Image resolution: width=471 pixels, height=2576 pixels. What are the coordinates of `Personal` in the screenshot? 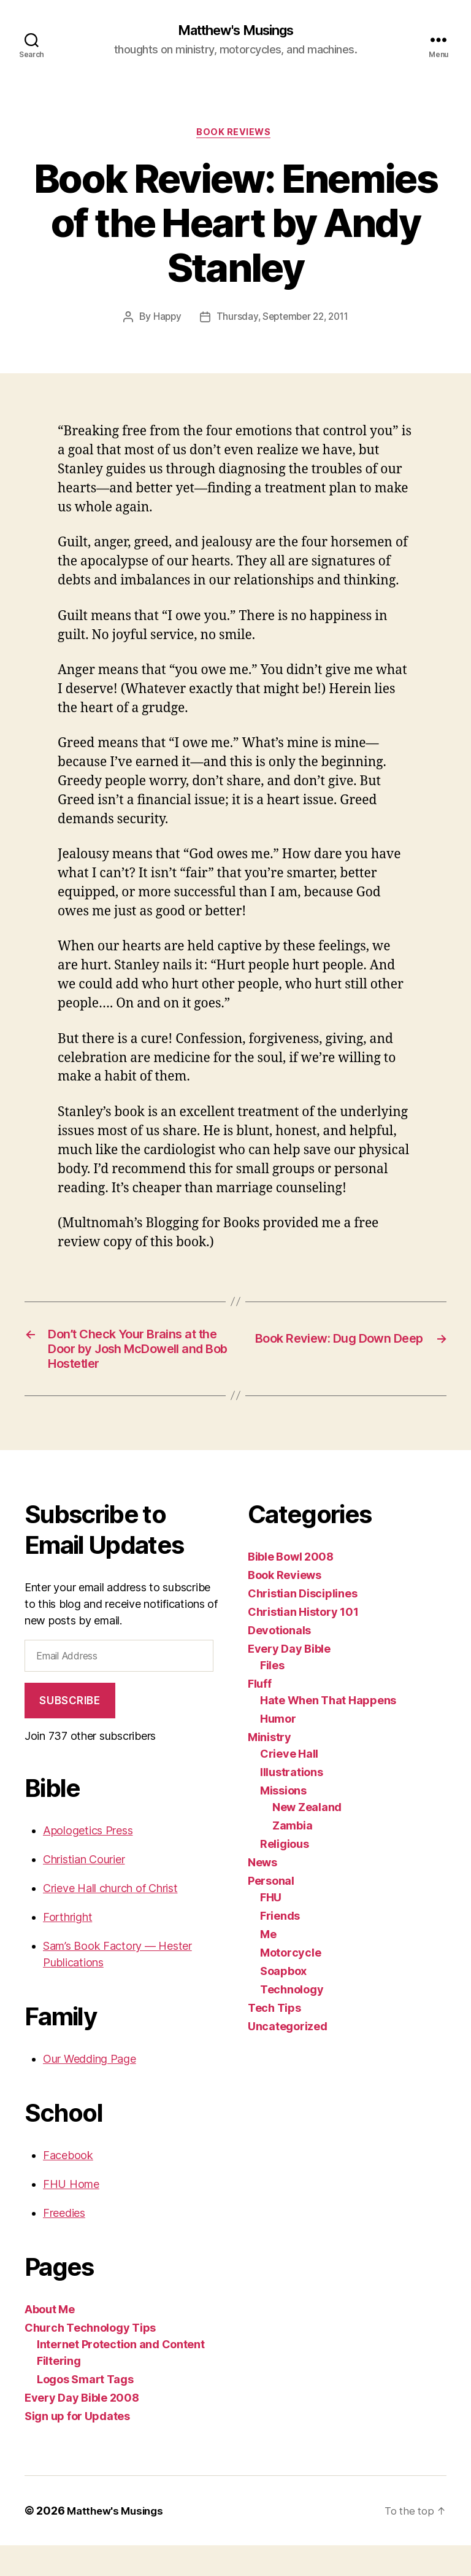 It's located at (271, 1910).